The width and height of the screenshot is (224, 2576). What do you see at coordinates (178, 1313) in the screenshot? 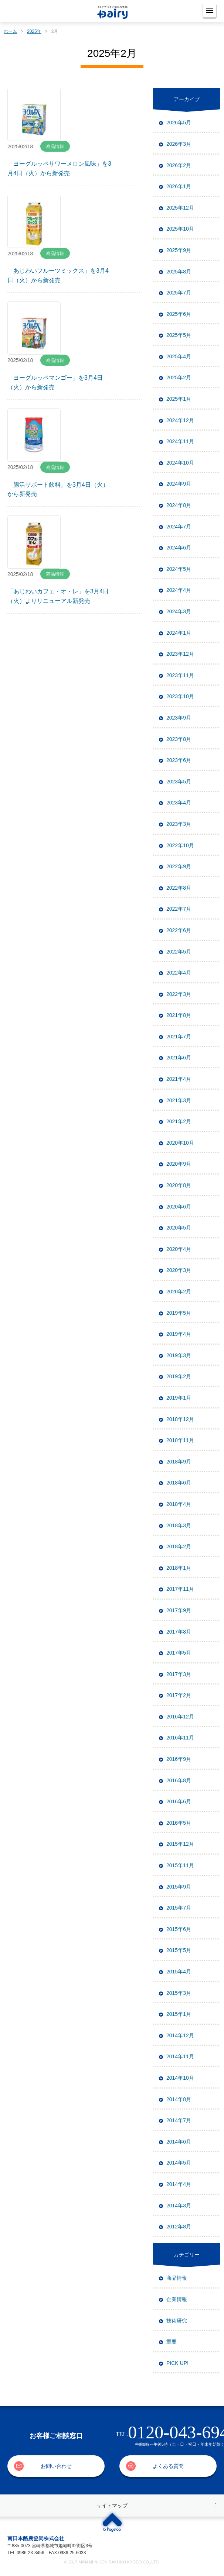
I see `2019年5月` at bounding box center [178, 1313].